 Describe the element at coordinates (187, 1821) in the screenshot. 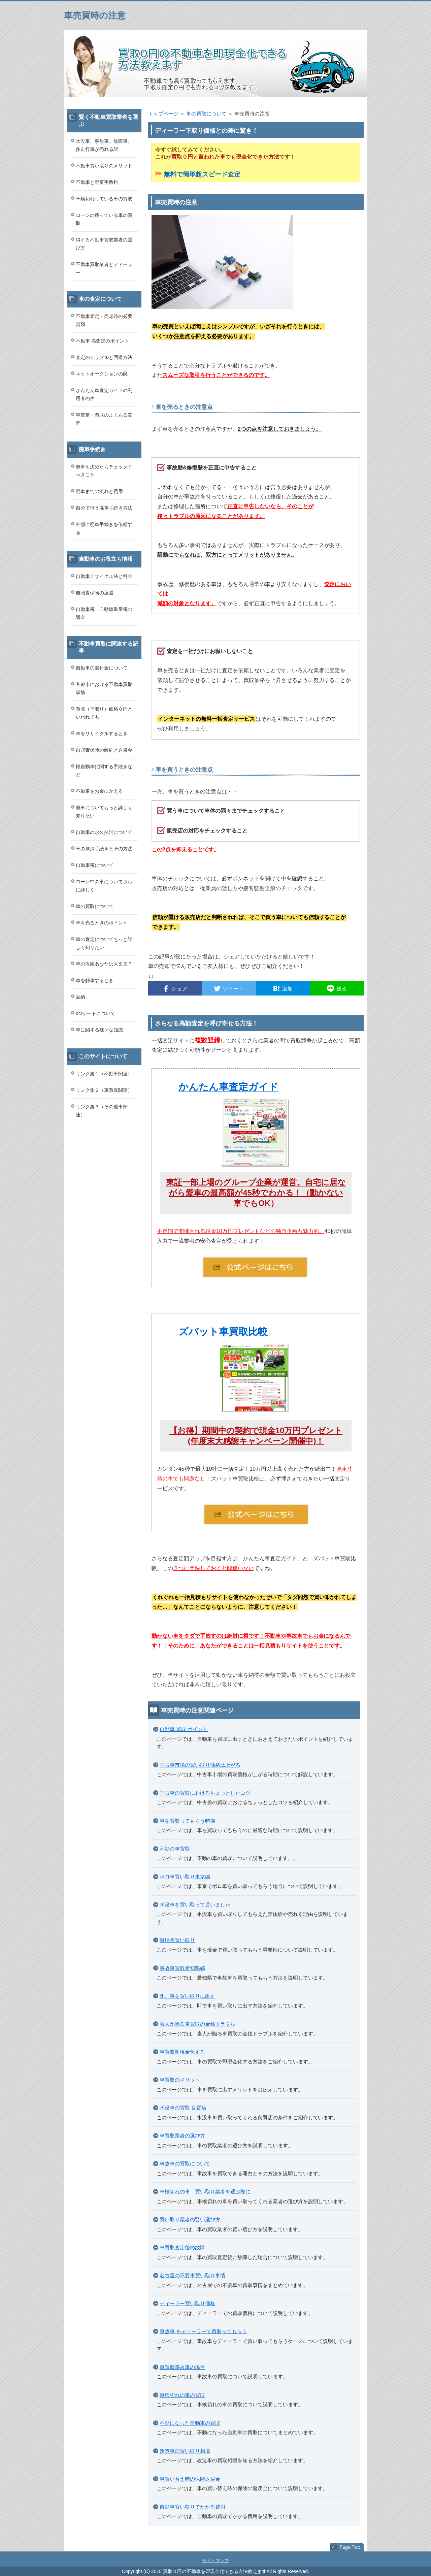

I see `車を買取ってもらう時期` at that location.